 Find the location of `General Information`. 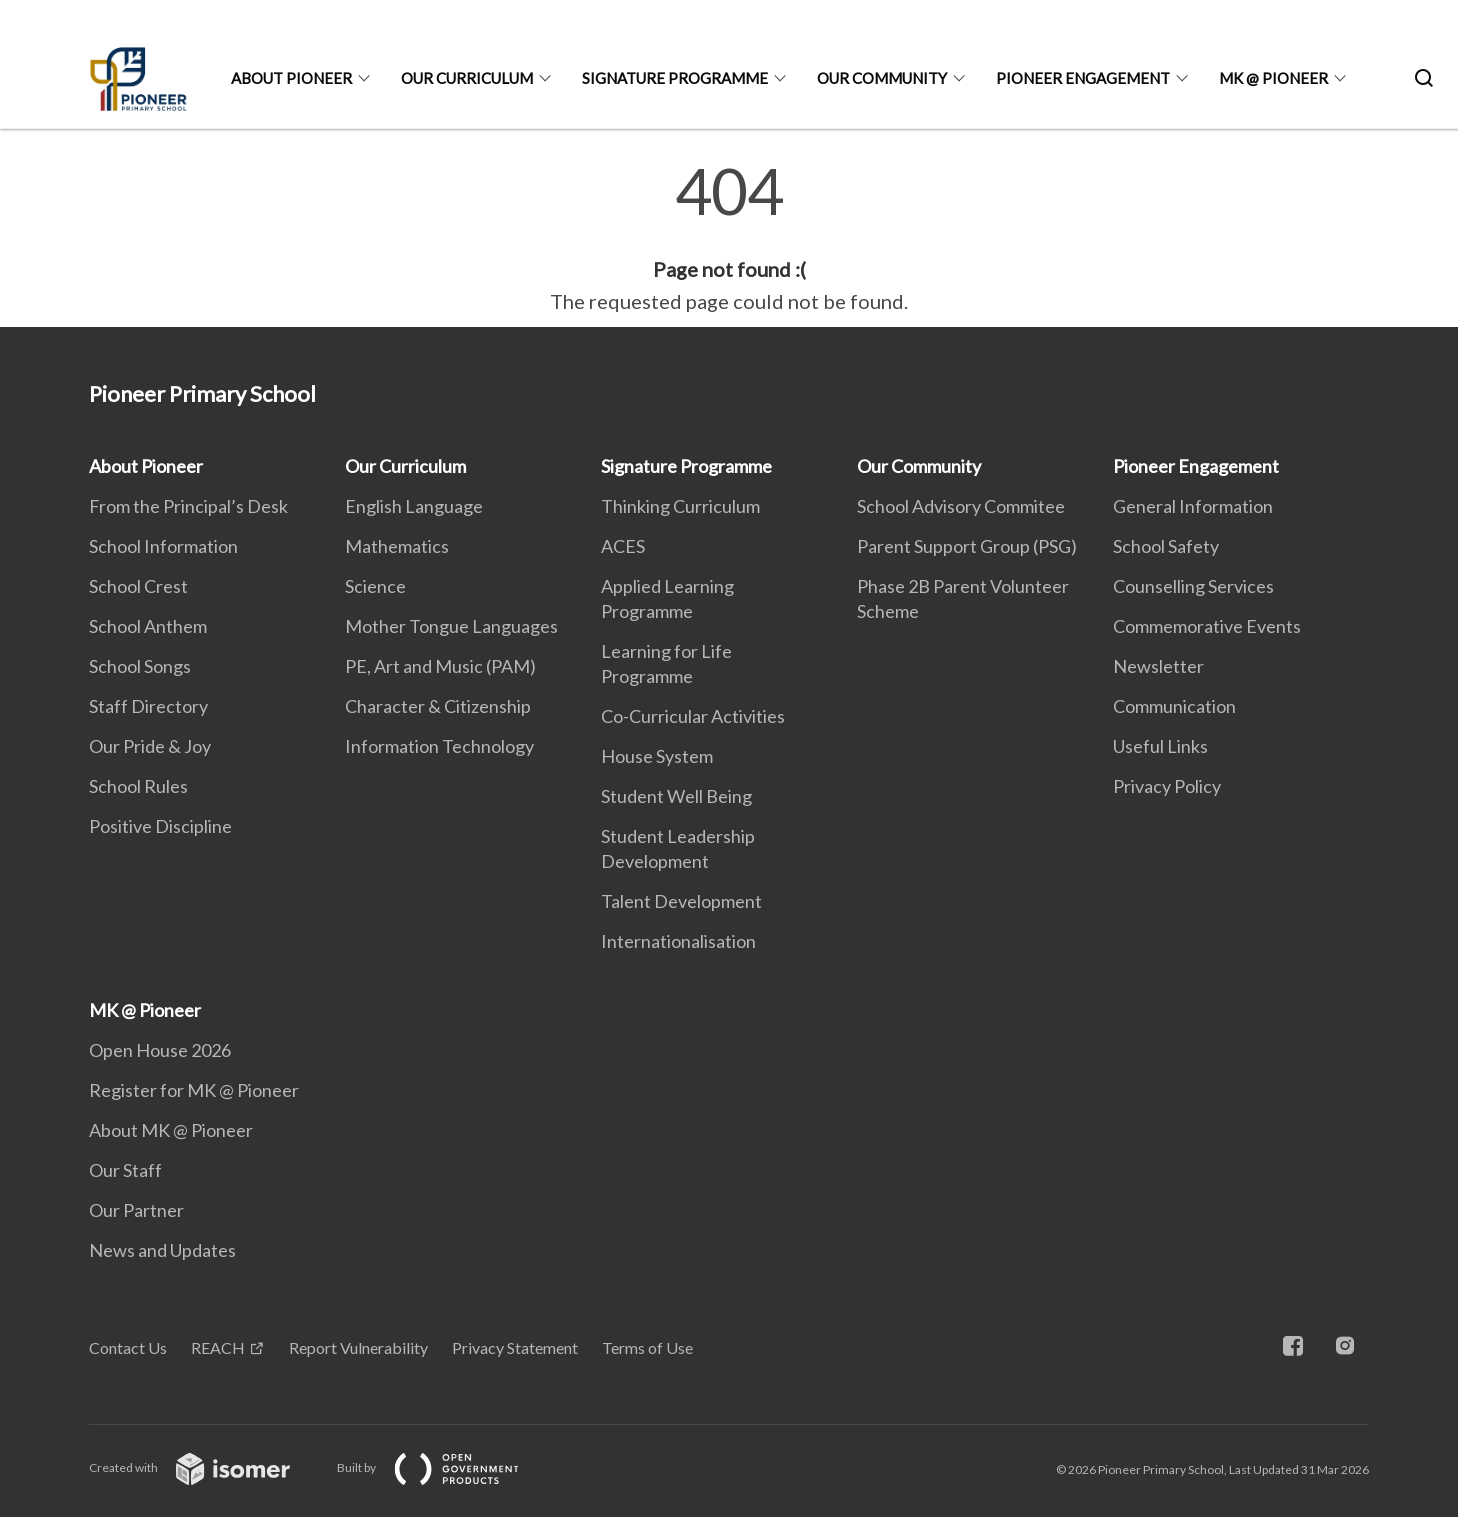

General Information is located at coordinates (1193, 506).